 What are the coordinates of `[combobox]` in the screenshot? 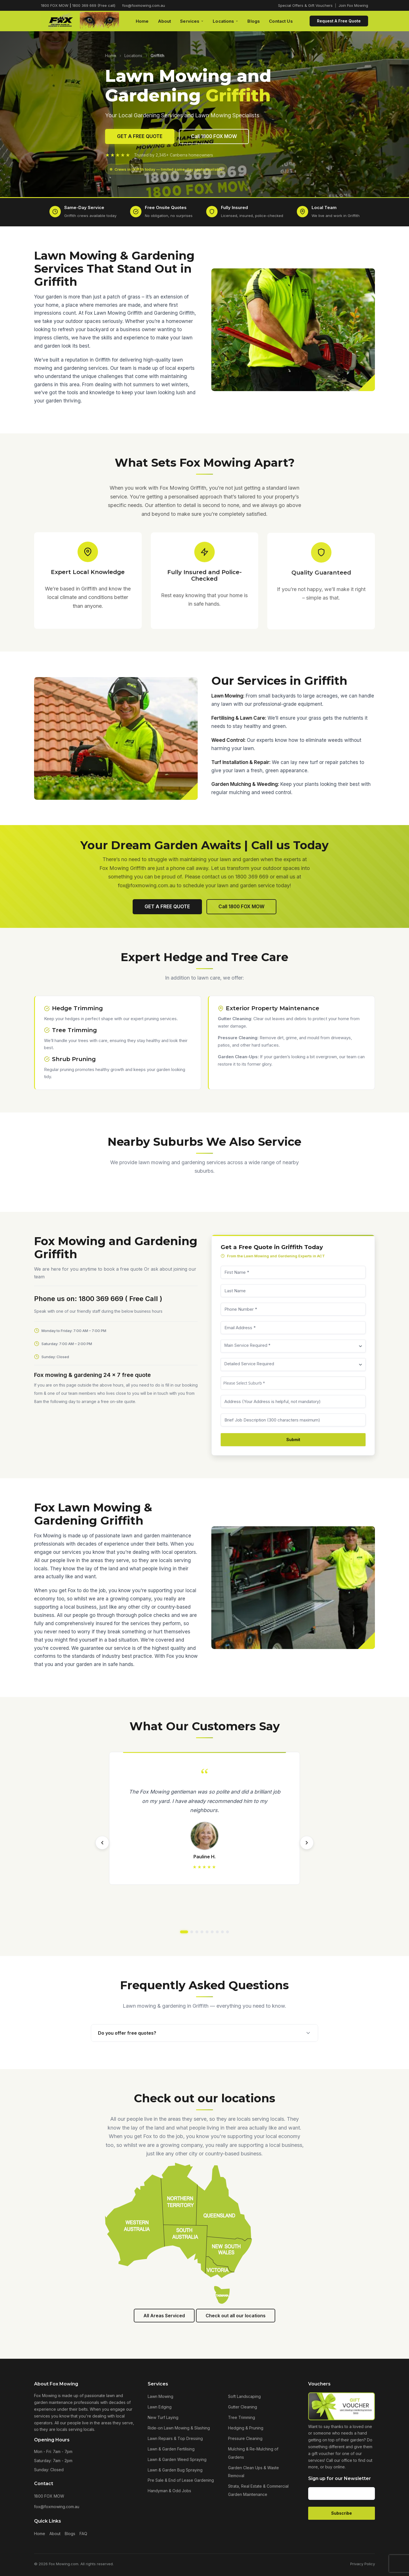 It's located at (304, 1383).